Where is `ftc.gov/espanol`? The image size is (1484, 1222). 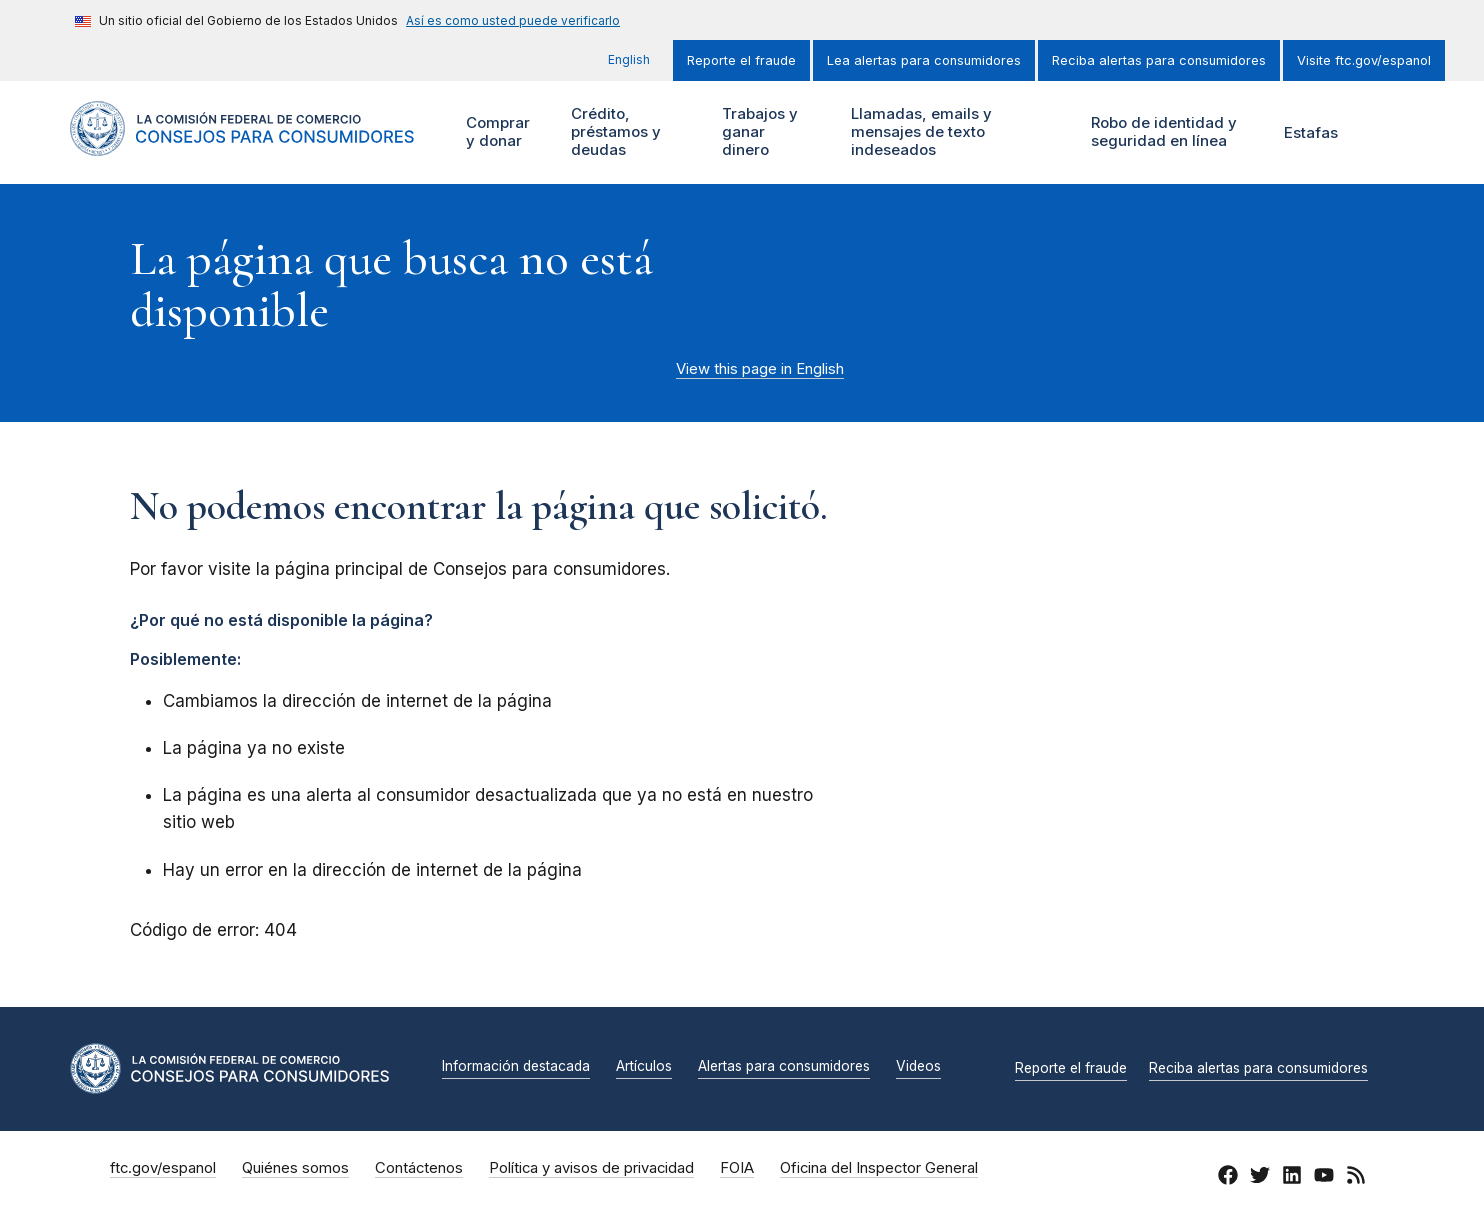
ftc.gov/espanol is located at coordinates (163, 1168).